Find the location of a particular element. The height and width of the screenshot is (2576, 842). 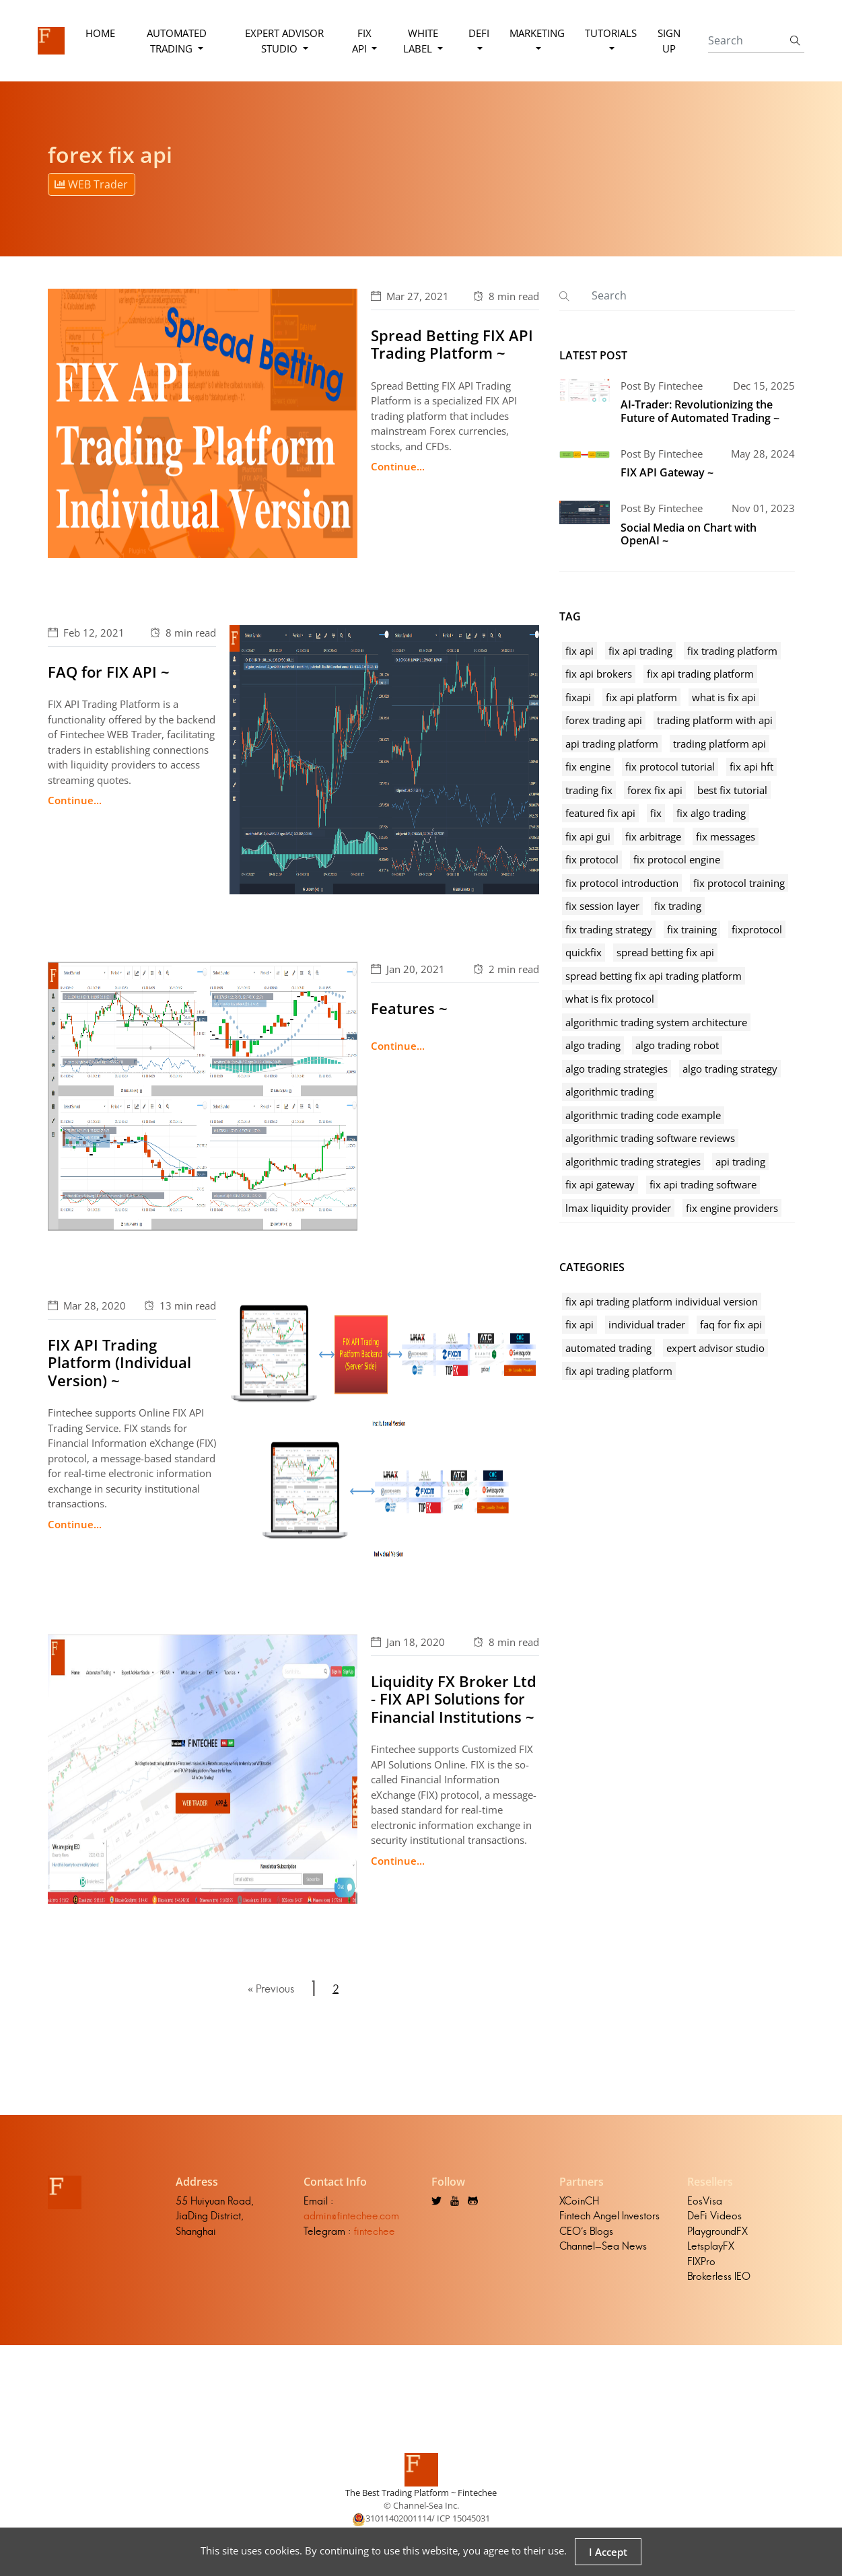

FIX API Trading Platform (Individual Version) ~ is located at coordinates (119, 1362).